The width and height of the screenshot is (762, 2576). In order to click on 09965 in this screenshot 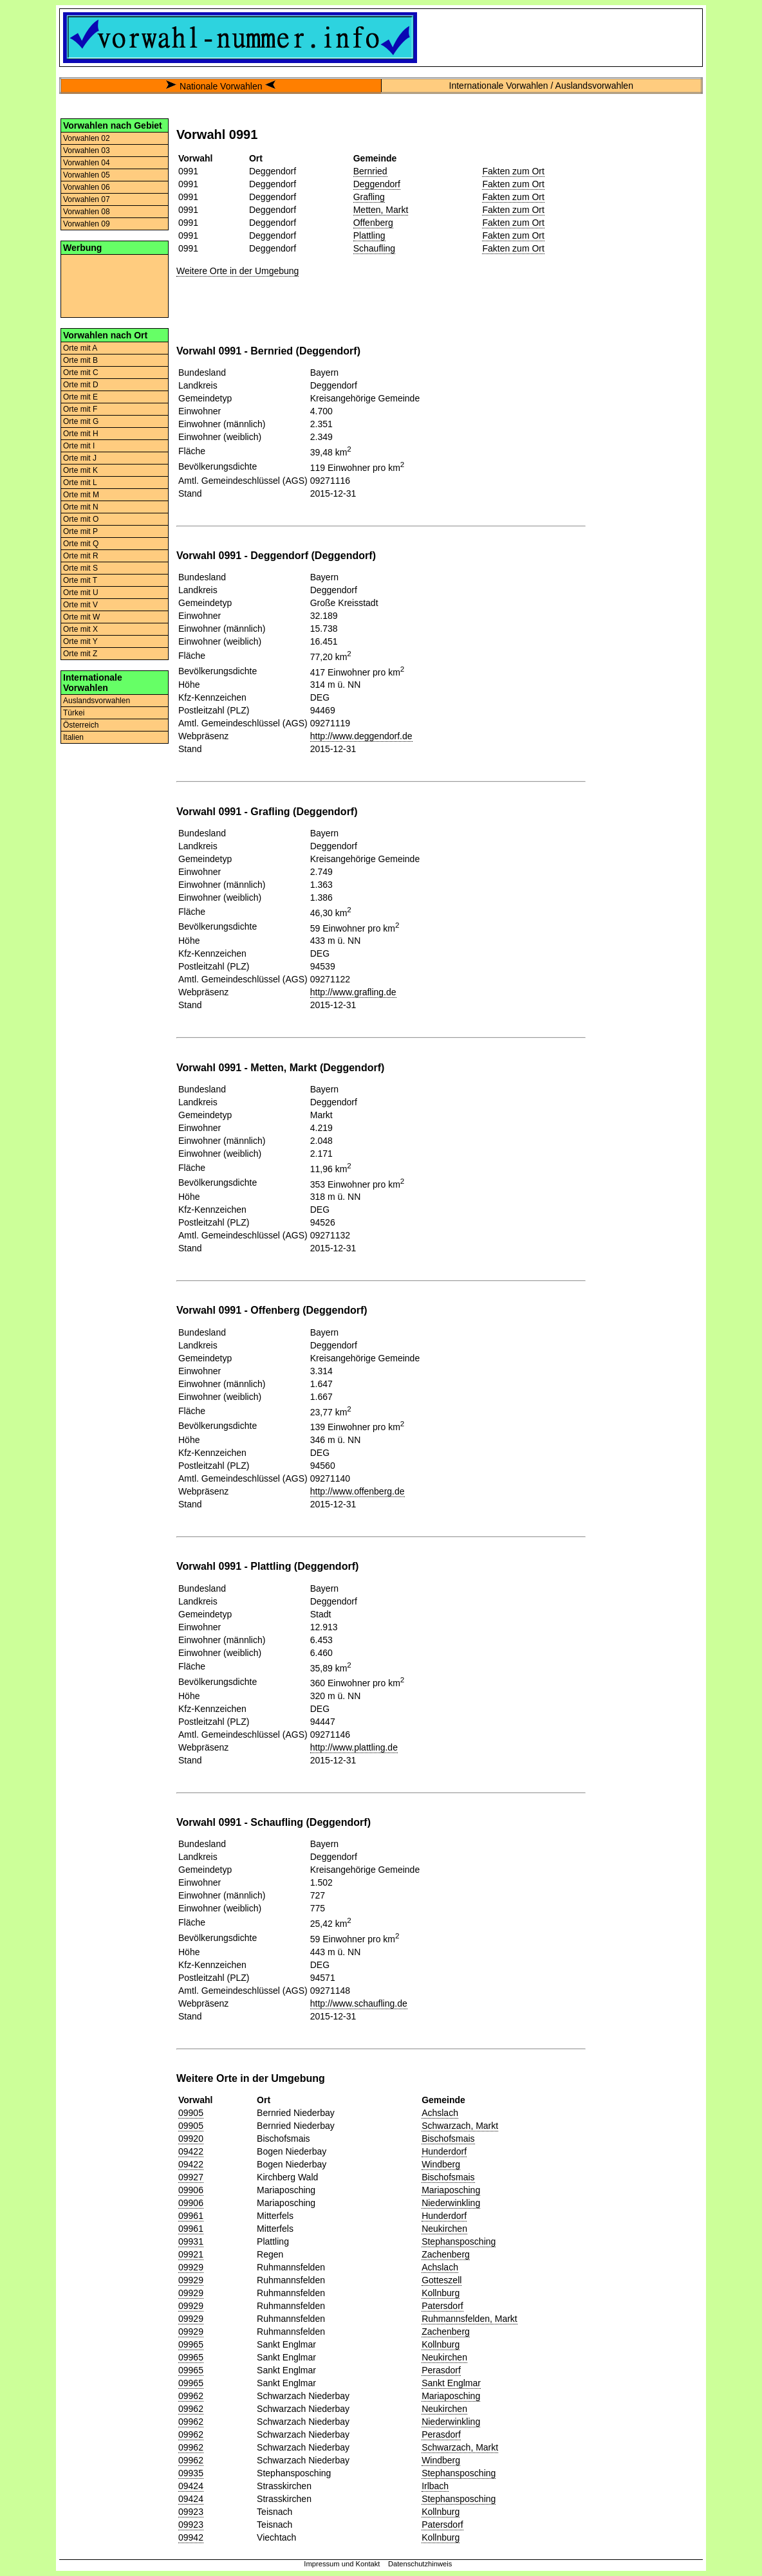, I will do `click(190, 2344)`.